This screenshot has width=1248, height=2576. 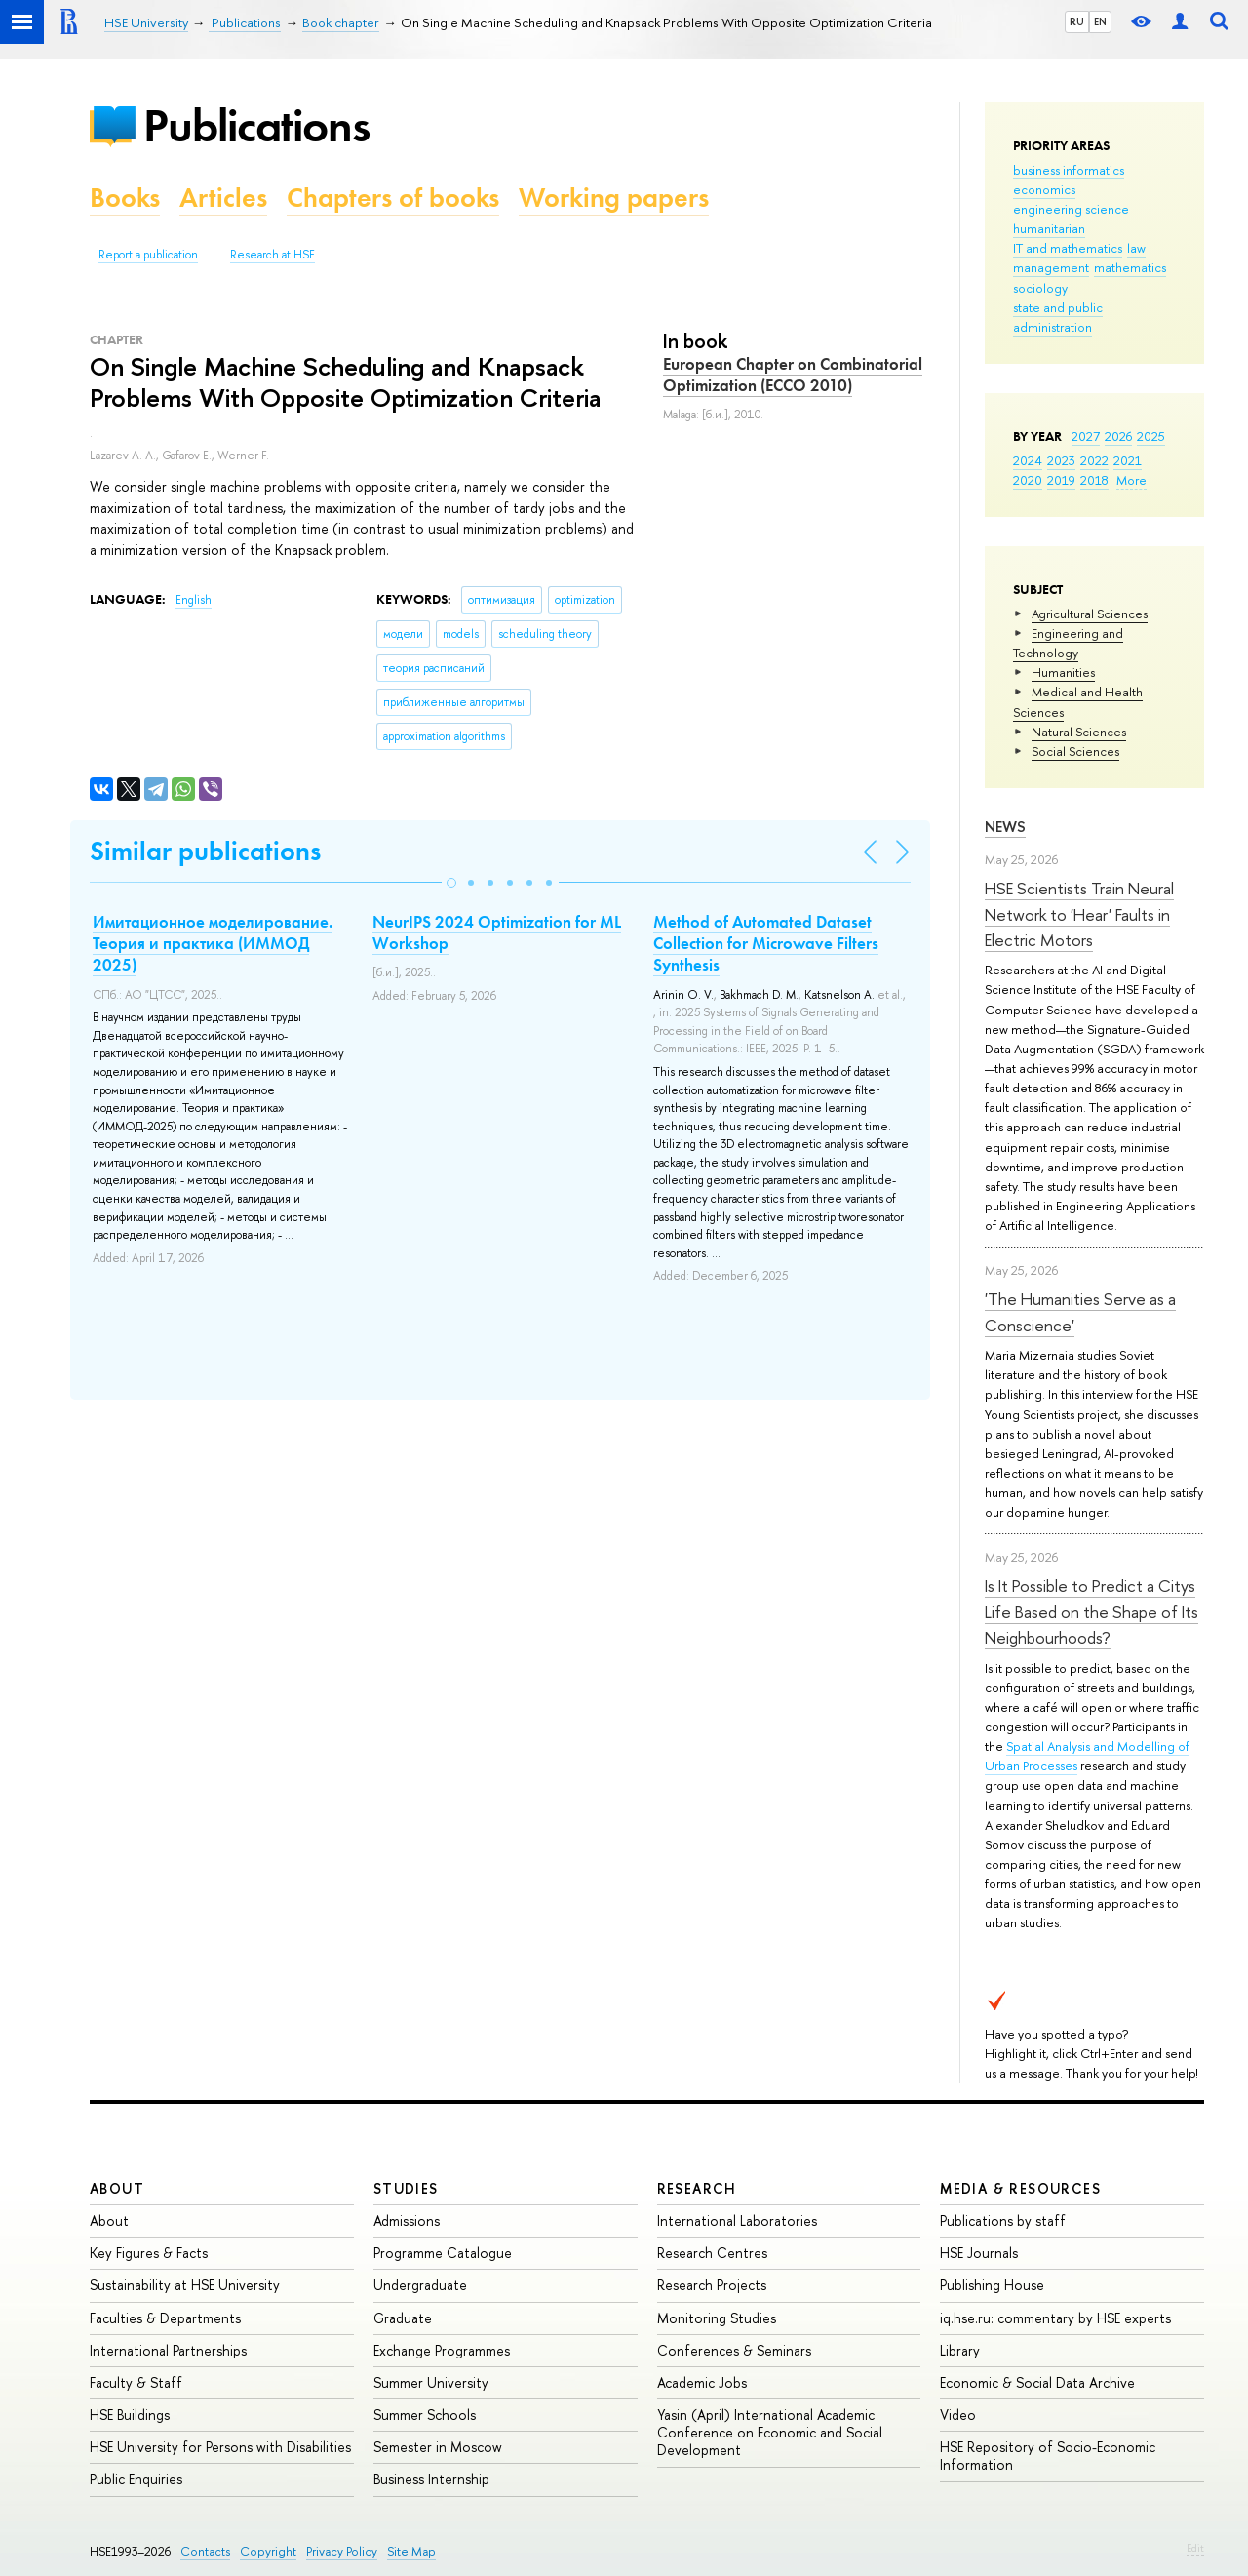 What do you see at coordinates (1037, 2382) in the screenshot?
I see `Economic & Social Data Archive` at bounding box center [1037, 2382].